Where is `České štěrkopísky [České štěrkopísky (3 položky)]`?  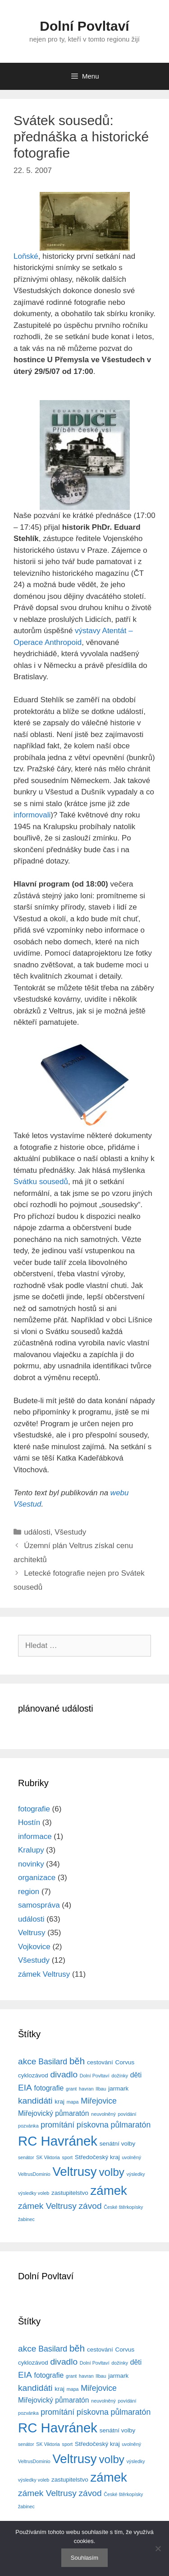
České štěrkopísky [České štěrkopísky (3 položky)] is located at coordinates (123, 2207).